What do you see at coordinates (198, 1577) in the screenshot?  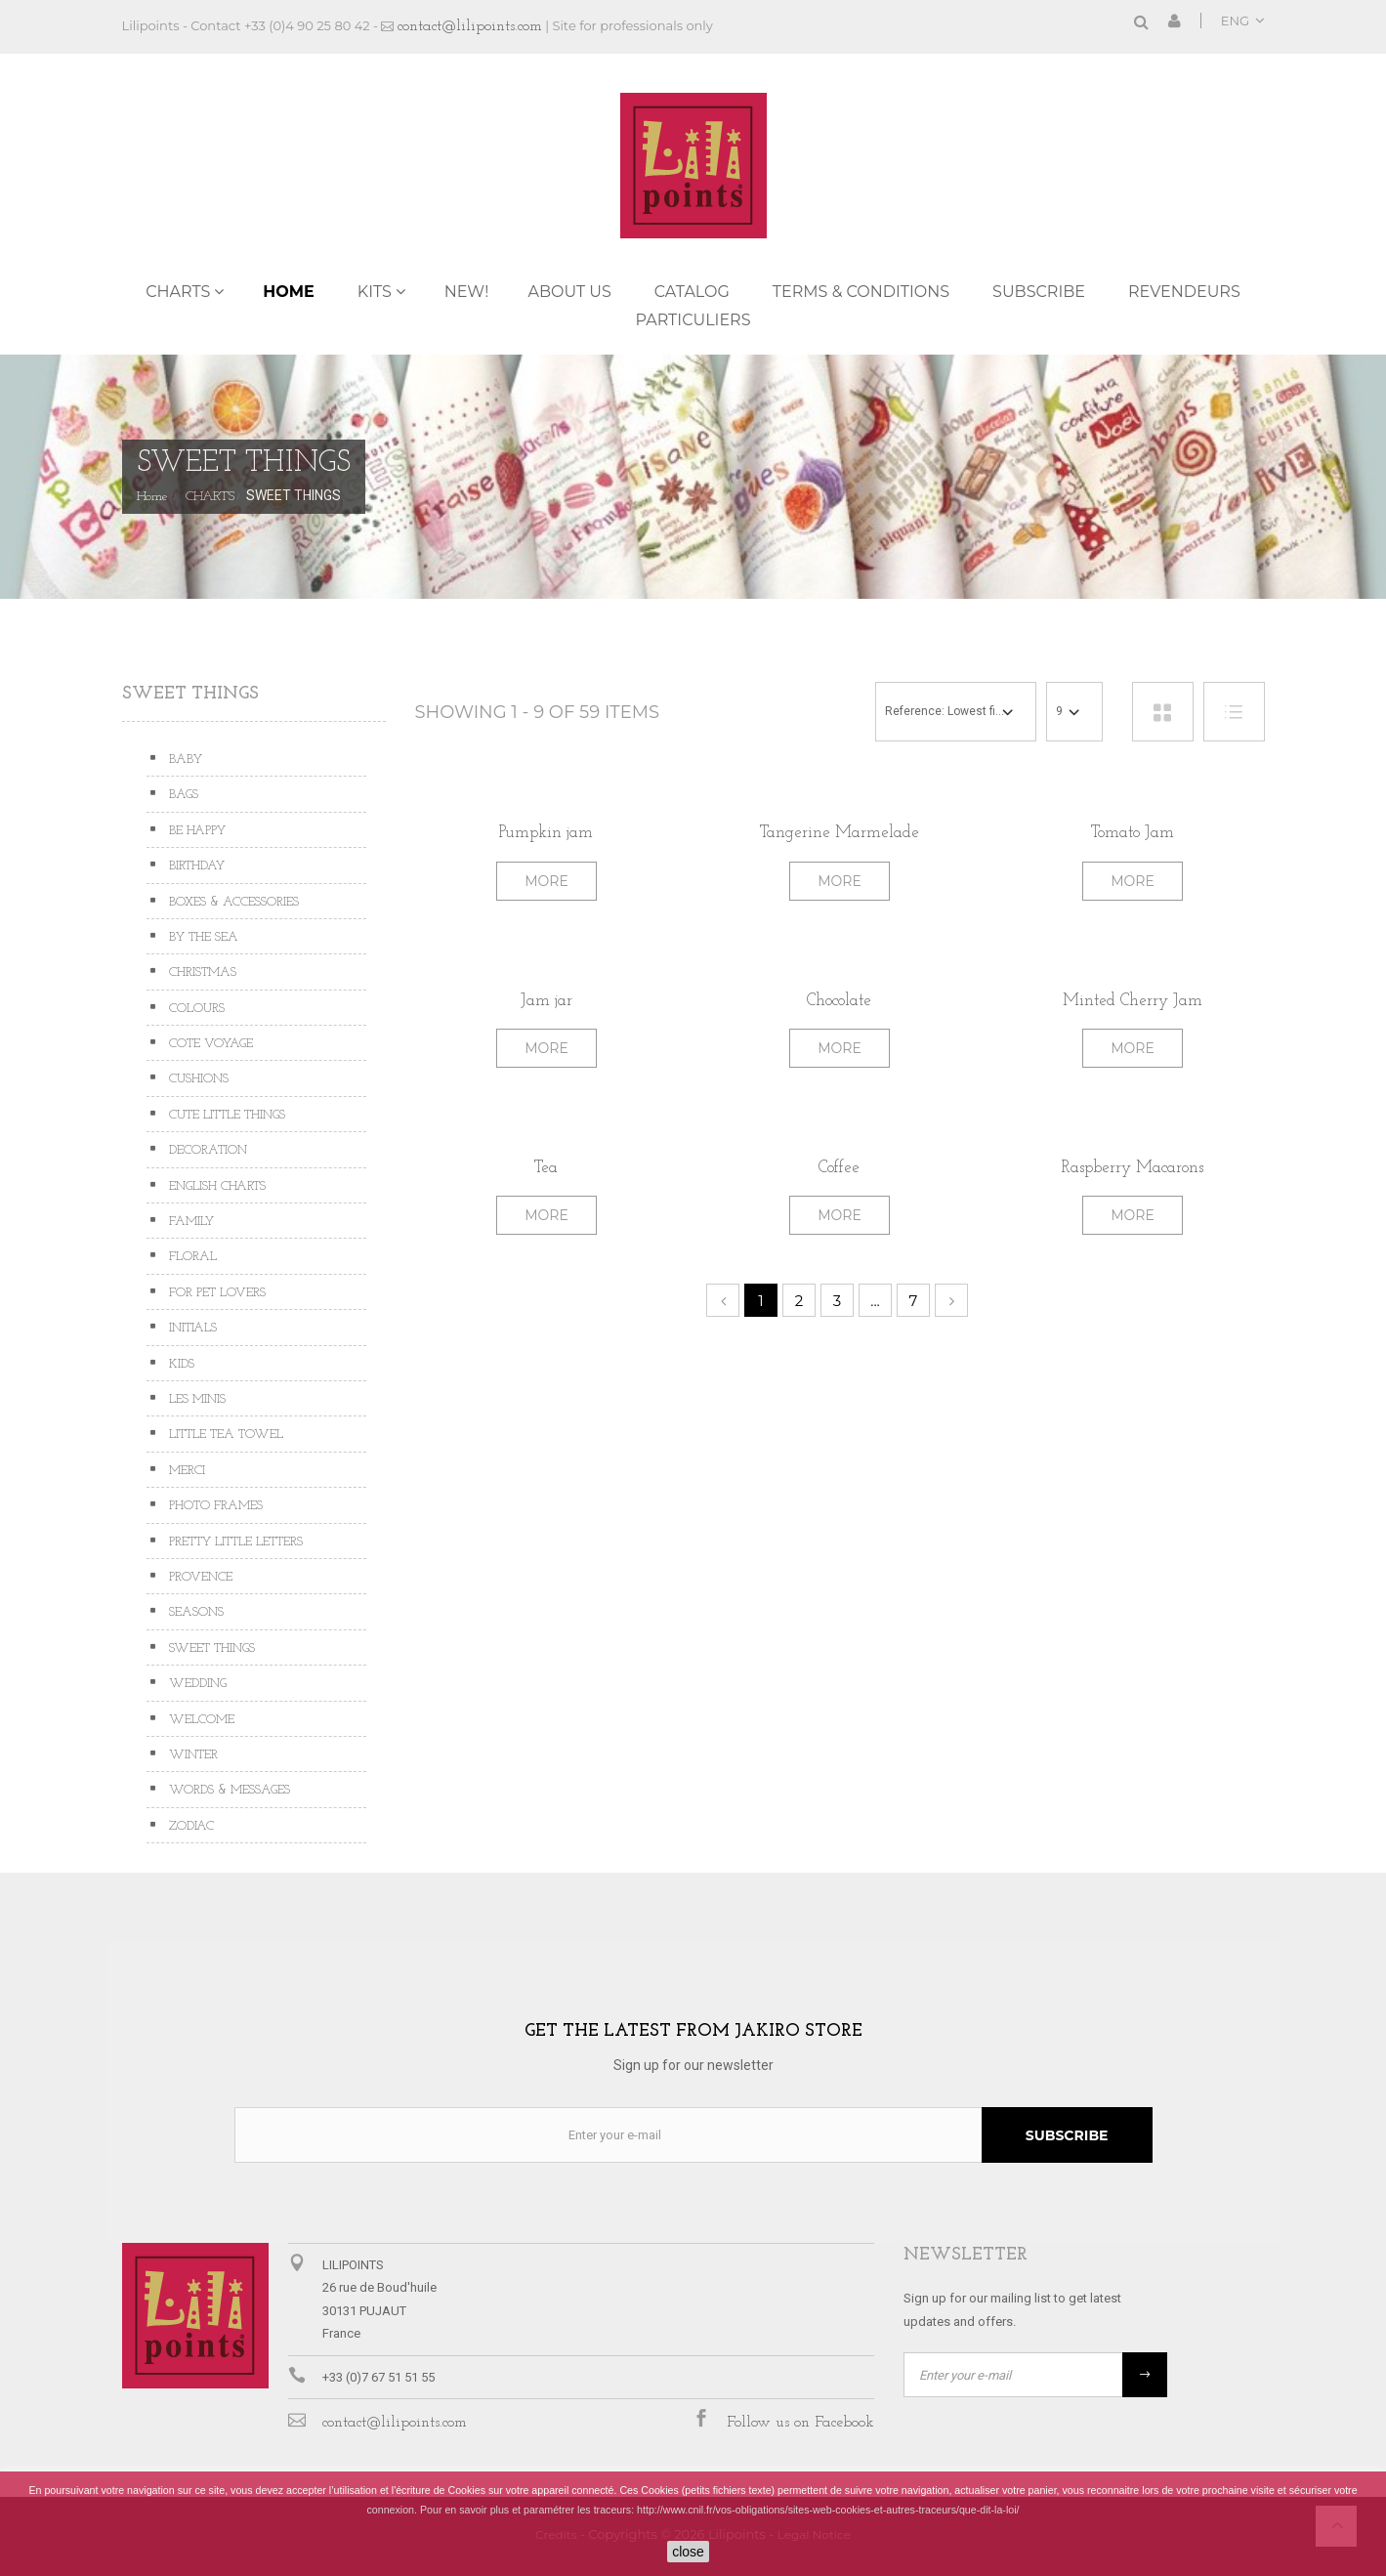 I see `PROVENCE` at bounding box center [198, 1577].